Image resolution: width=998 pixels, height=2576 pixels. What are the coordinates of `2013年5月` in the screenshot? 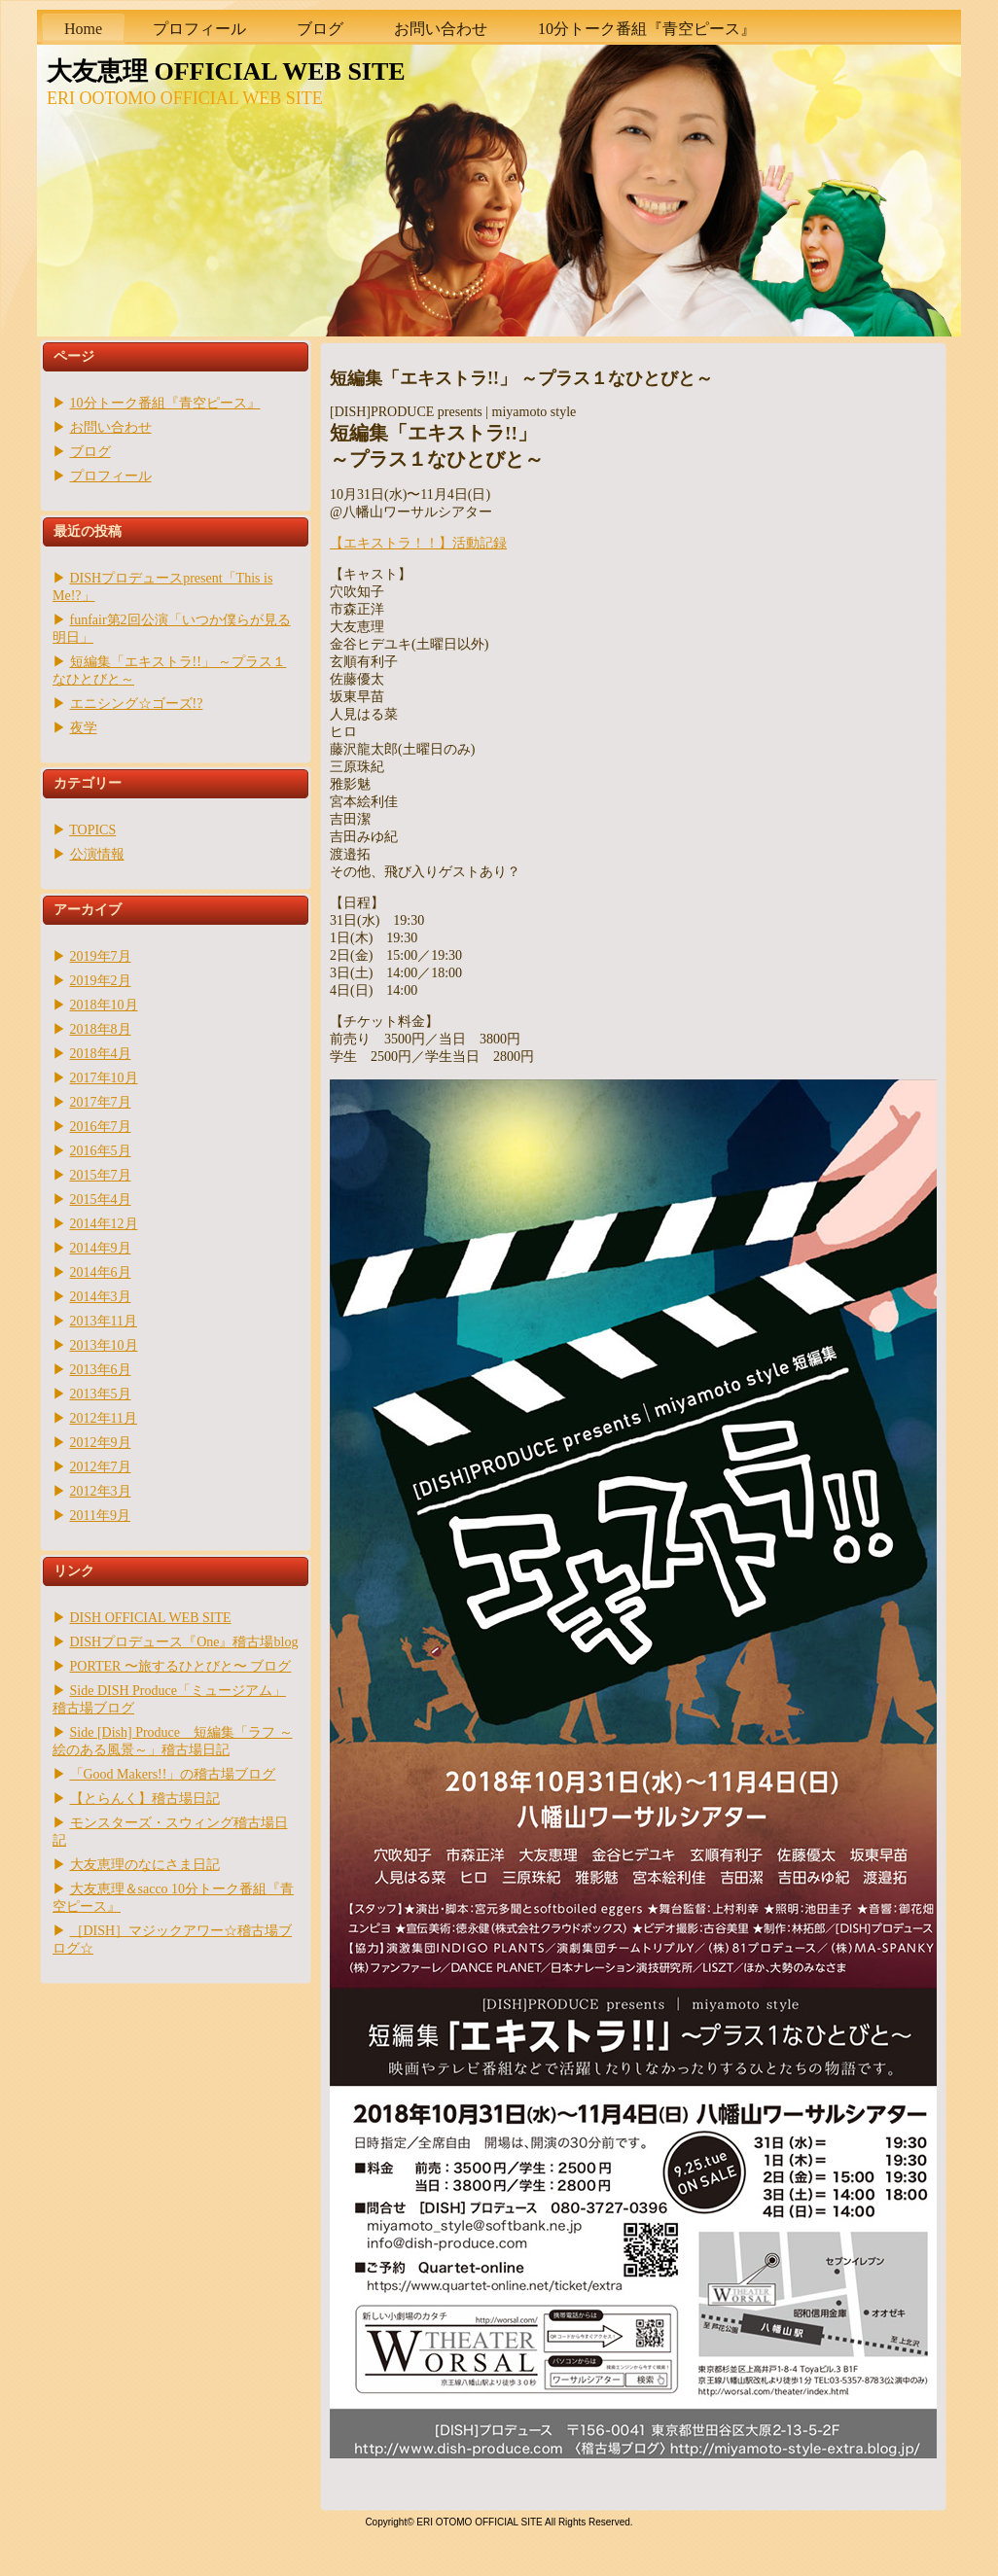 It's located at (100, 1394).